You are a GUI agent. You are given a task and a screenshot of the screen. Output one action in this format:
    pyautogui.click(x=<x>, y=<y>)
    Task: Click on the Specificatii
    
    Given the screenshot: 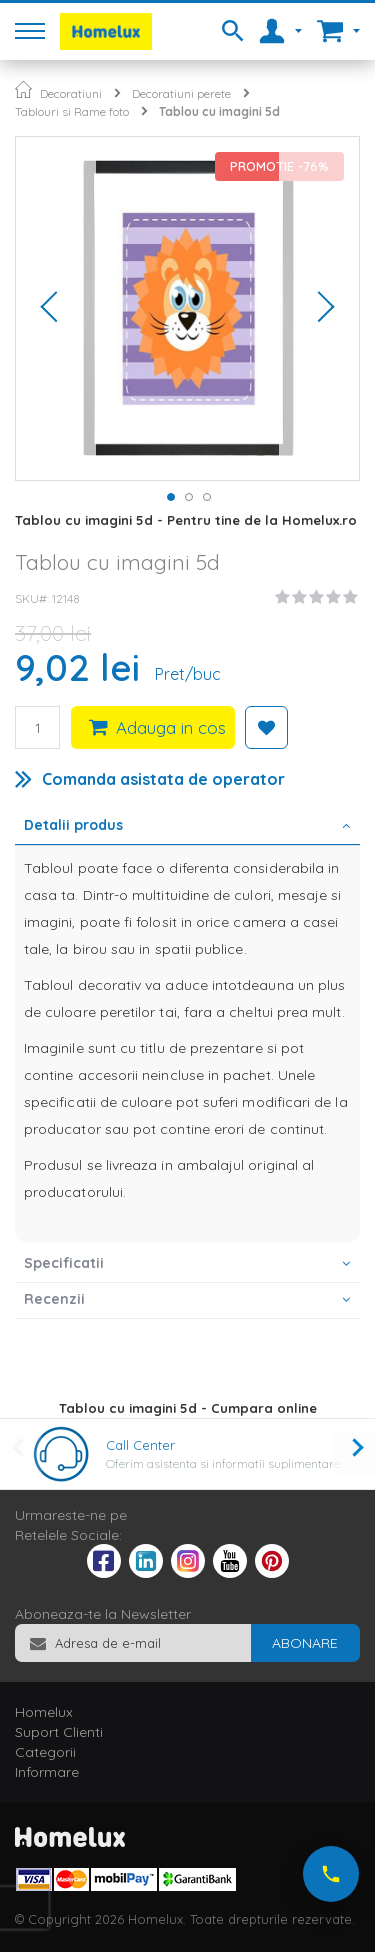 What is the action you would take?
    pyautogui.click(x=64, y=1263)
    